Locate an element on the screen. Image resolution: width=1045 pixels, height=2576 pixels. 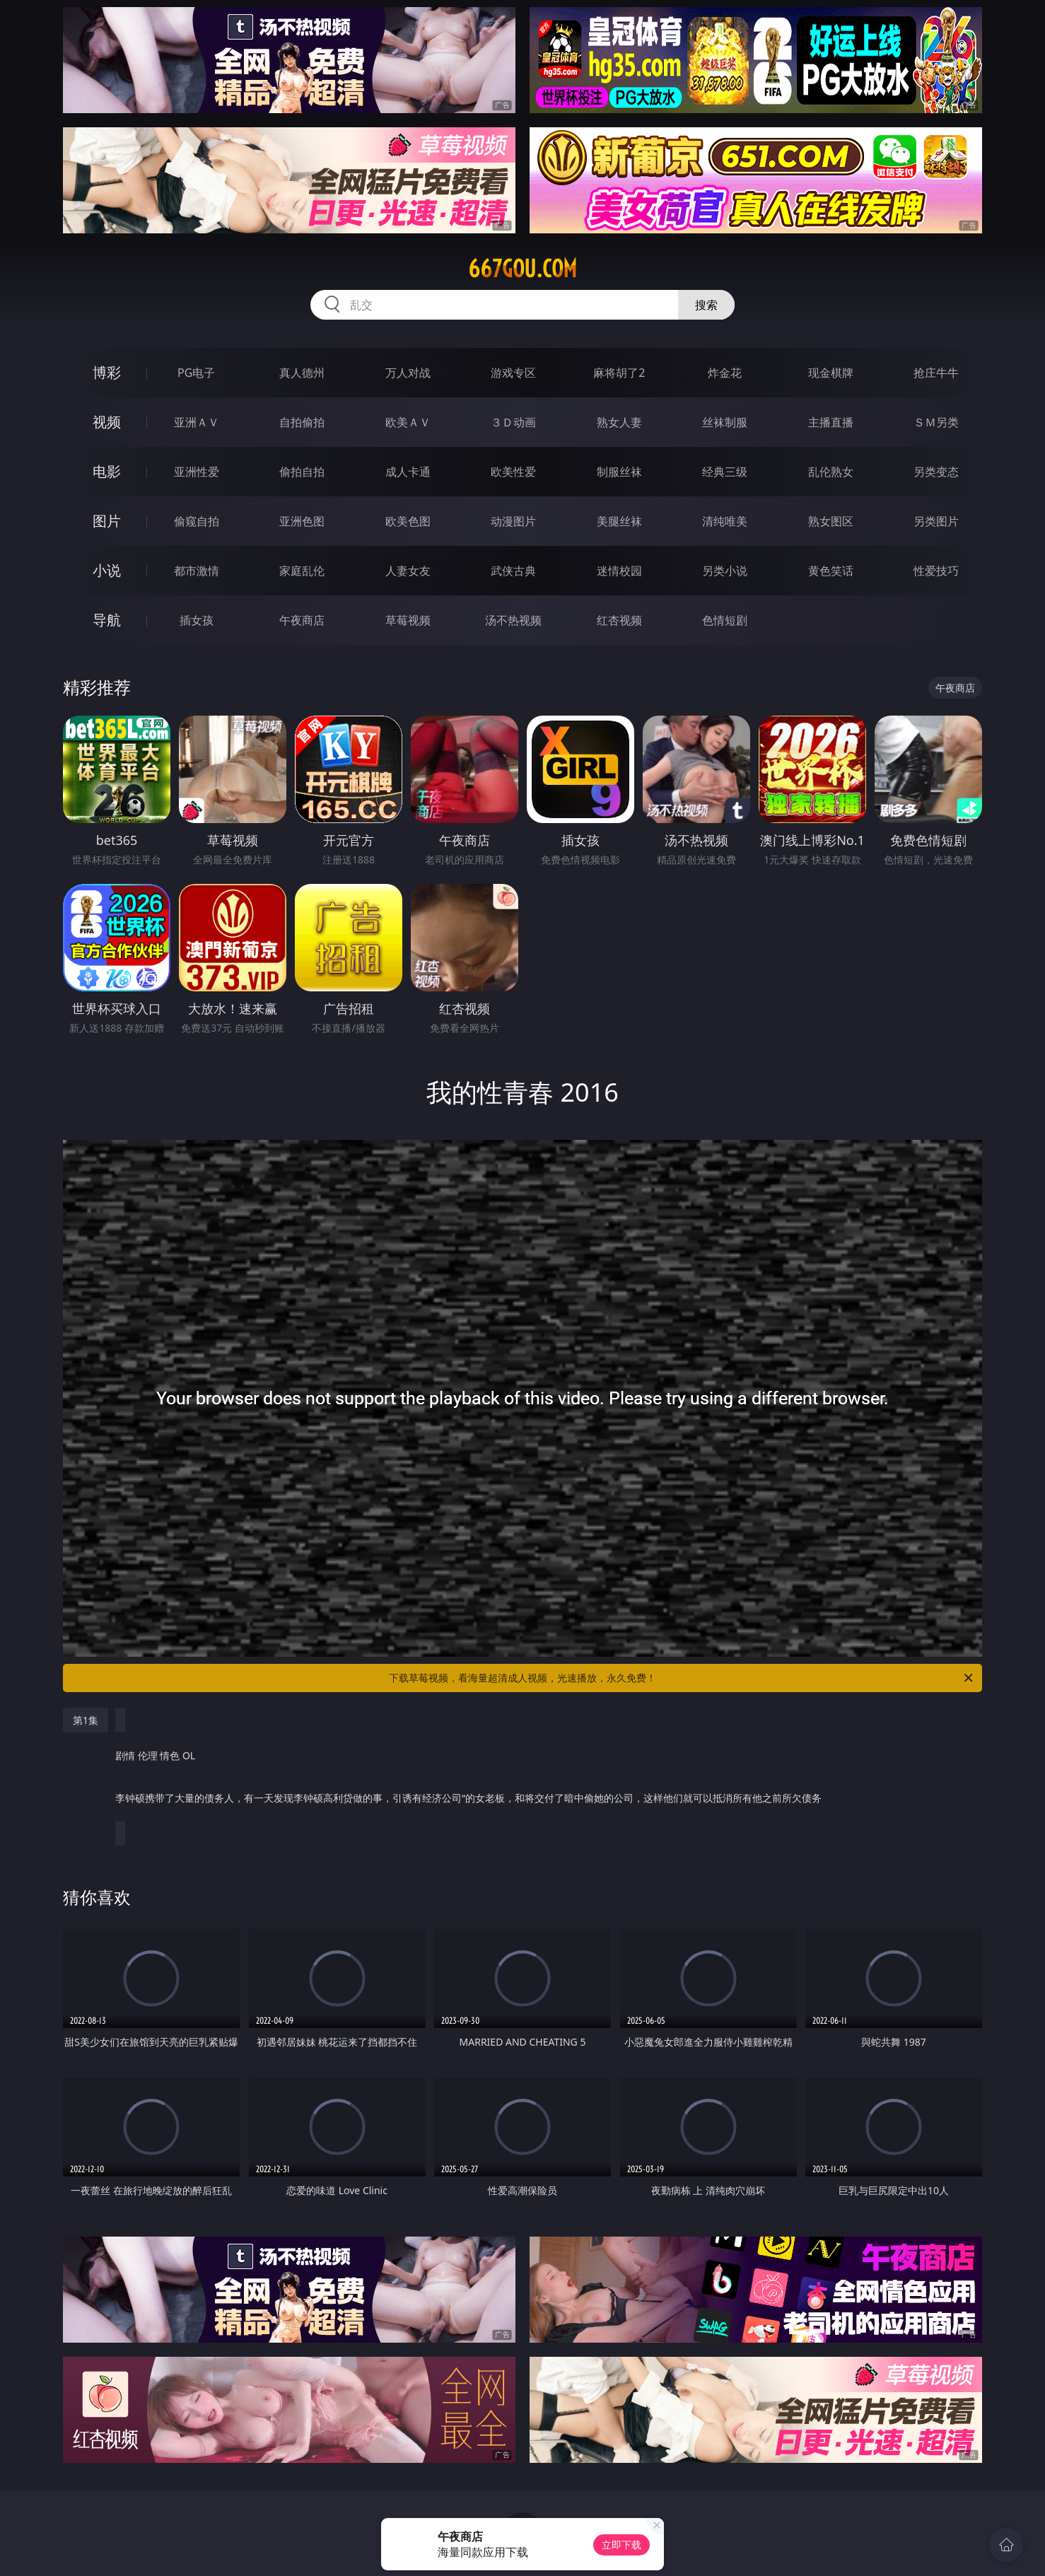
亚洲性爱 is located at coordinates (196, 471).